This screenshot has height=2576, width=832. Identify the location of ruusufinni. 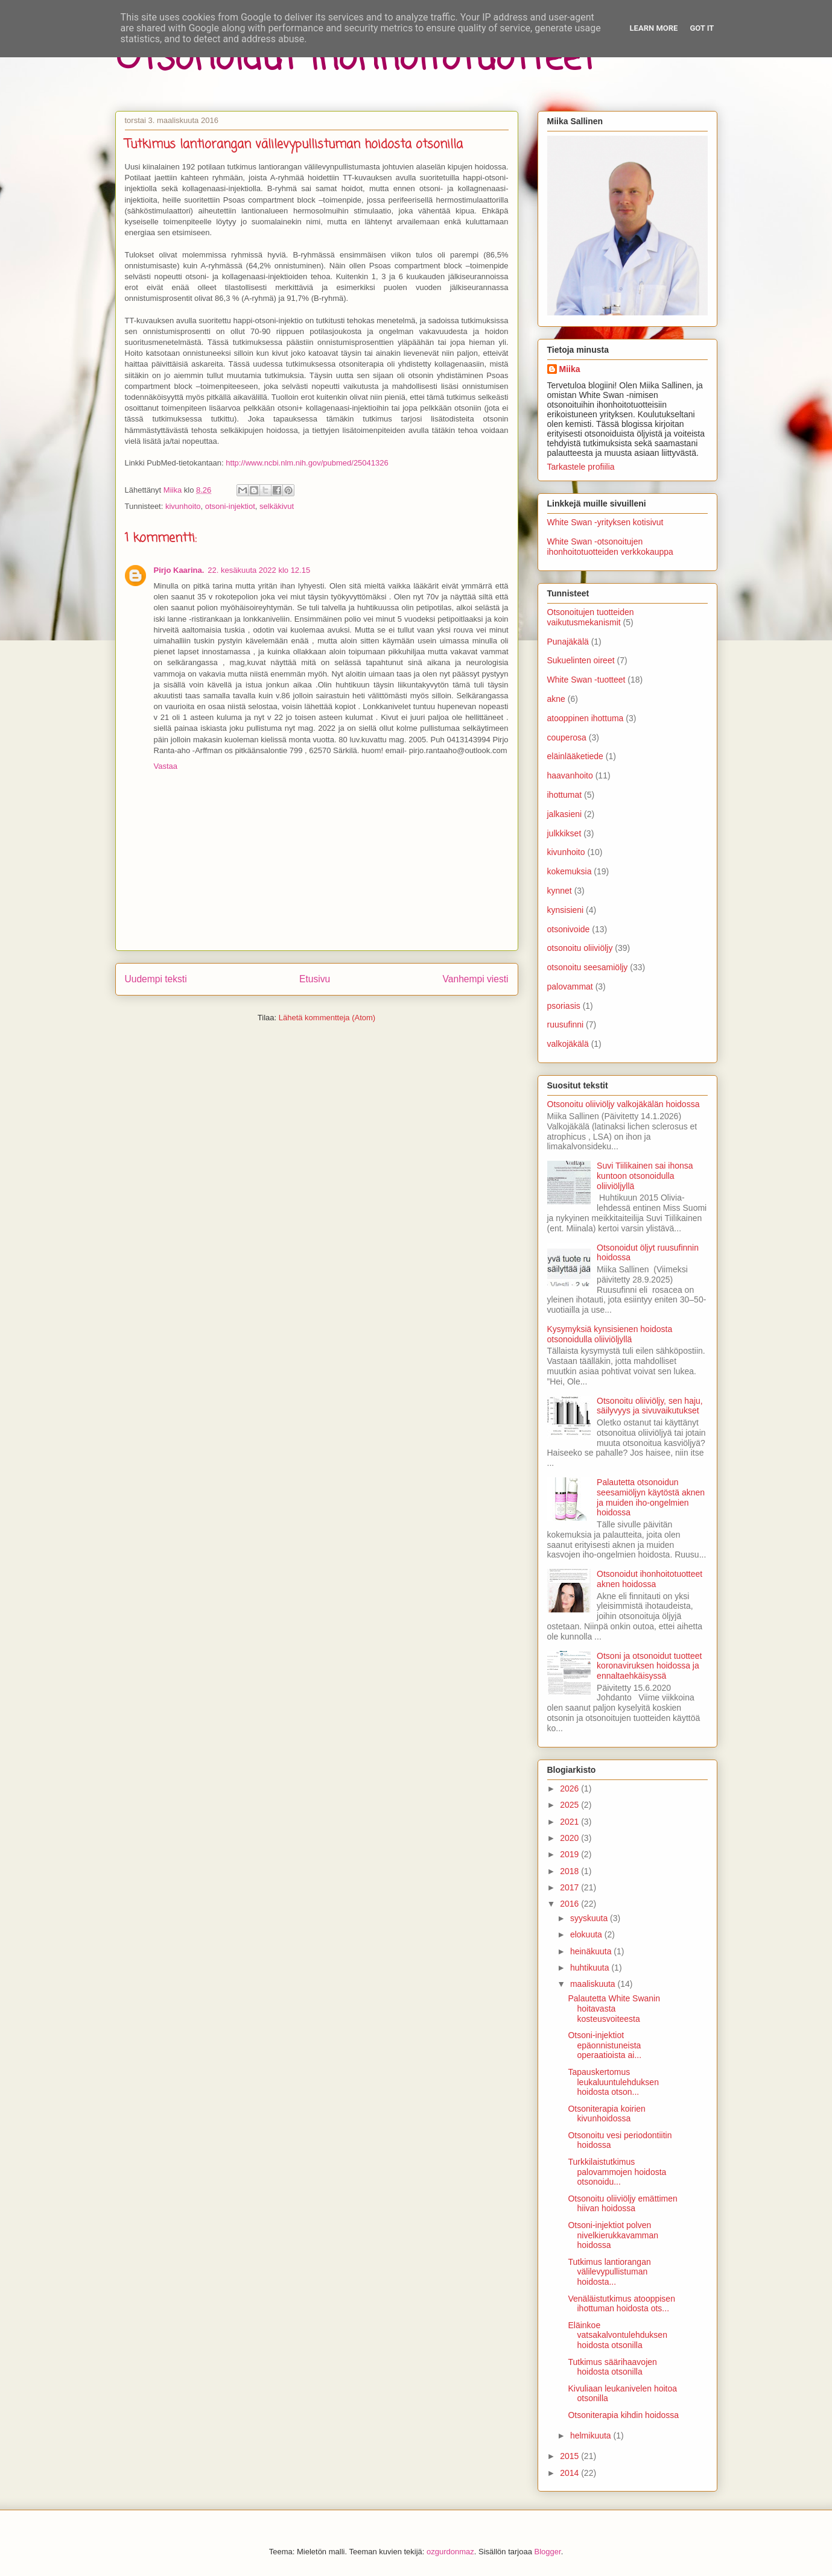
(565, 1024).